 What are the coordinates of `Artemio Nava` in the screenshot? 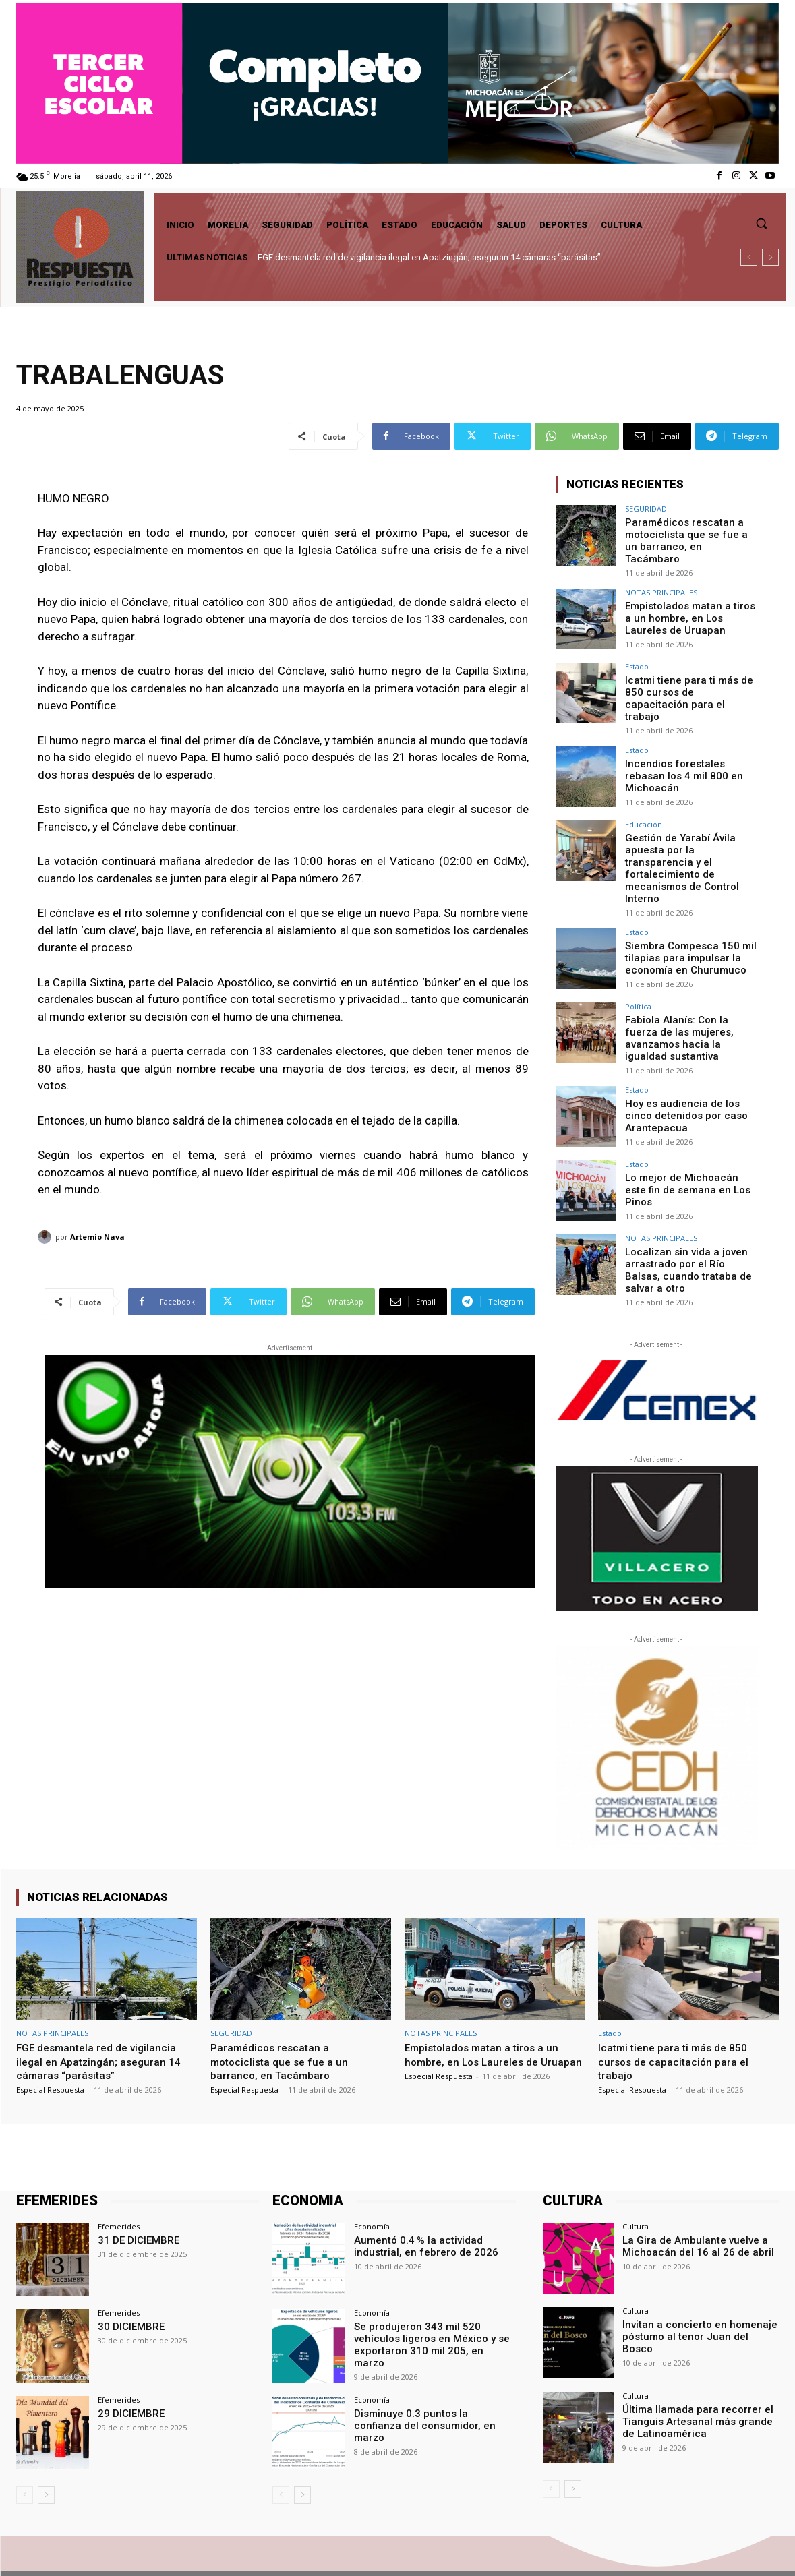 It's located at (97, 1237).